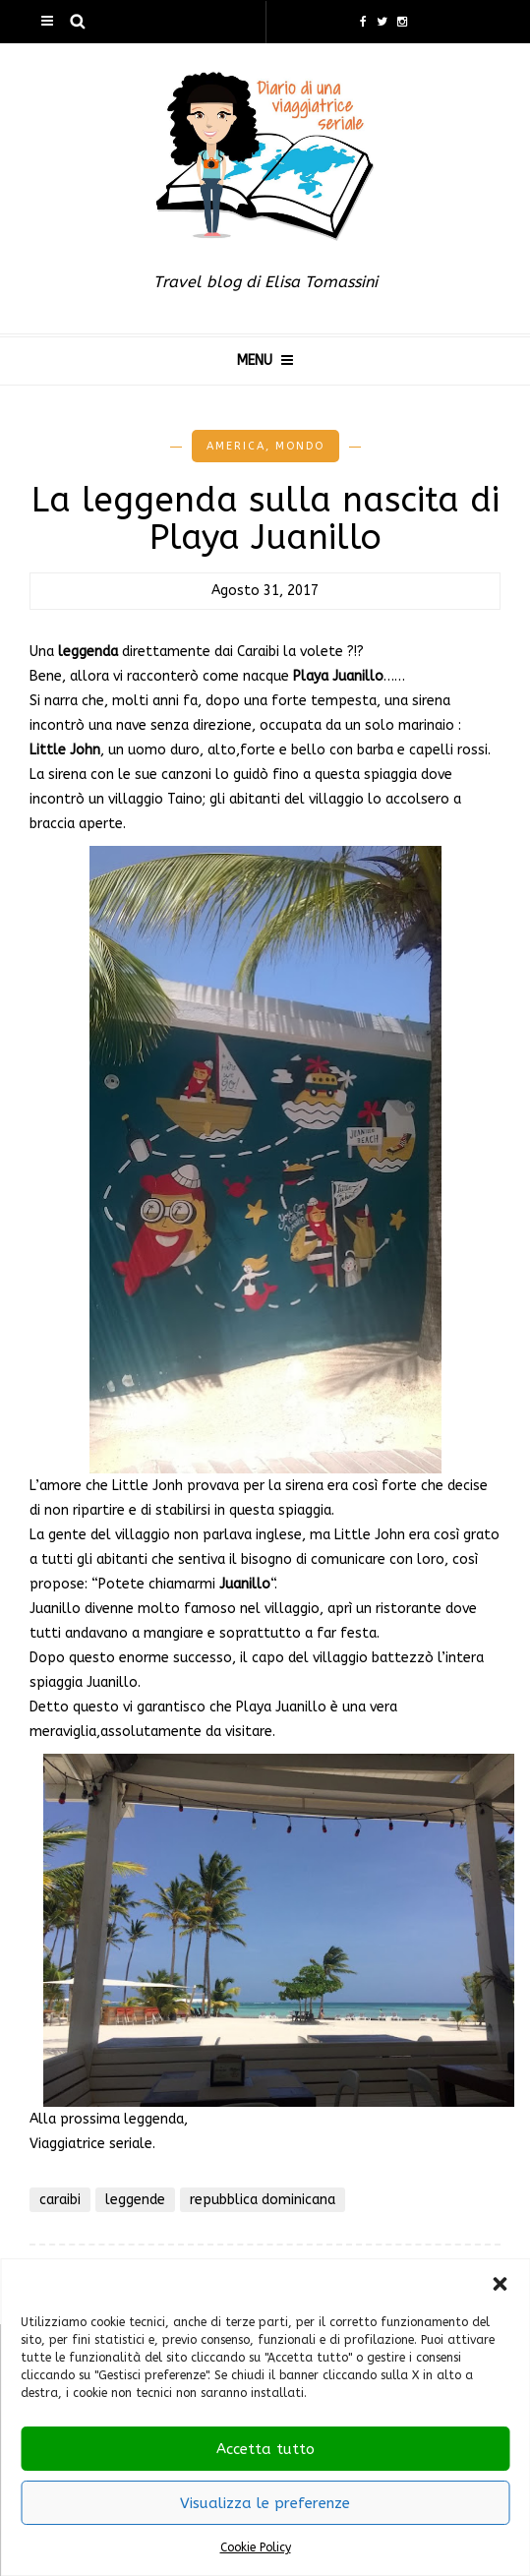 This screenshot has width=530, height=2576. I want to click on repubblica dominicana, so click(262, 2199).